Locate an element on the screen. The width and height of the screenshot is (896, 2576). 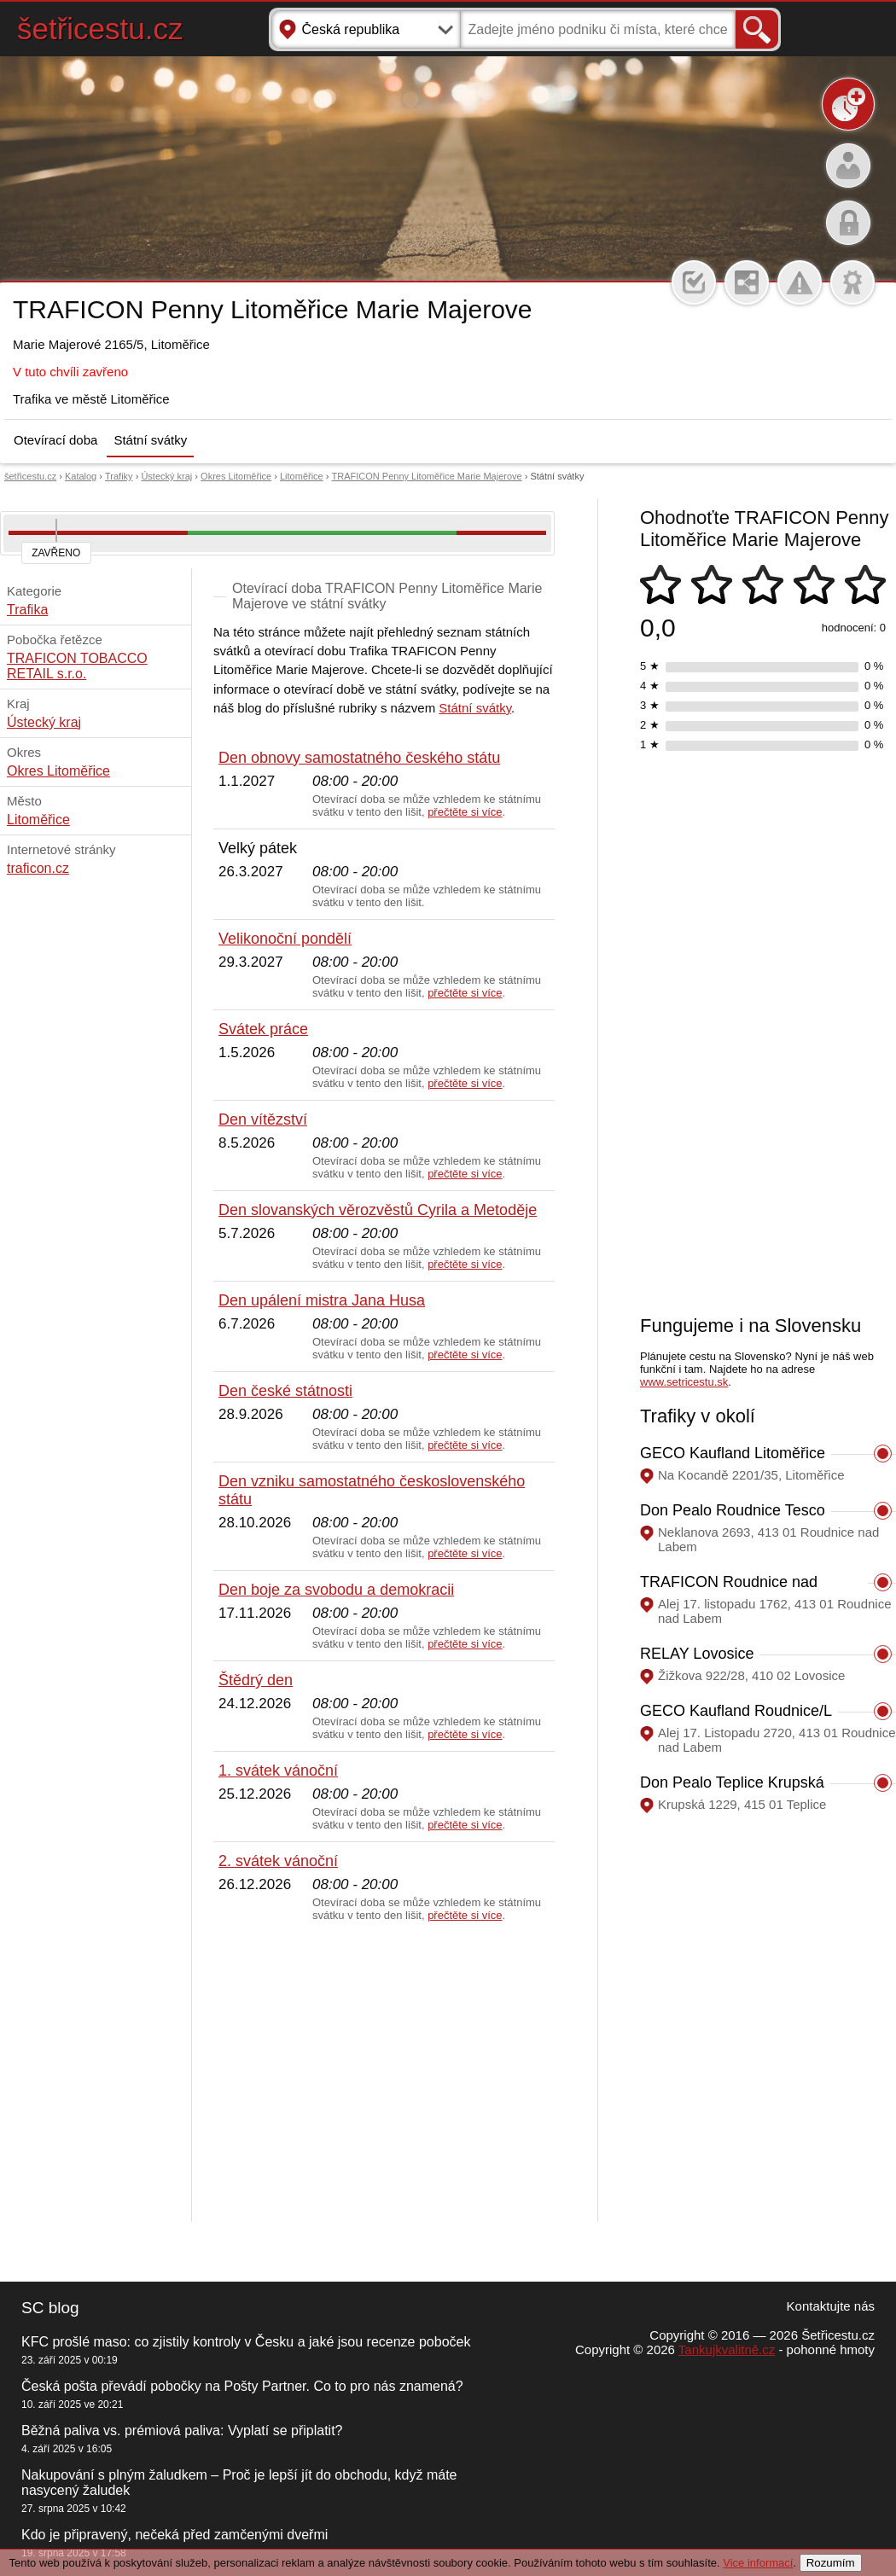
GECO Kaufland Roudnice/L is located at coordinates (736, 1710).